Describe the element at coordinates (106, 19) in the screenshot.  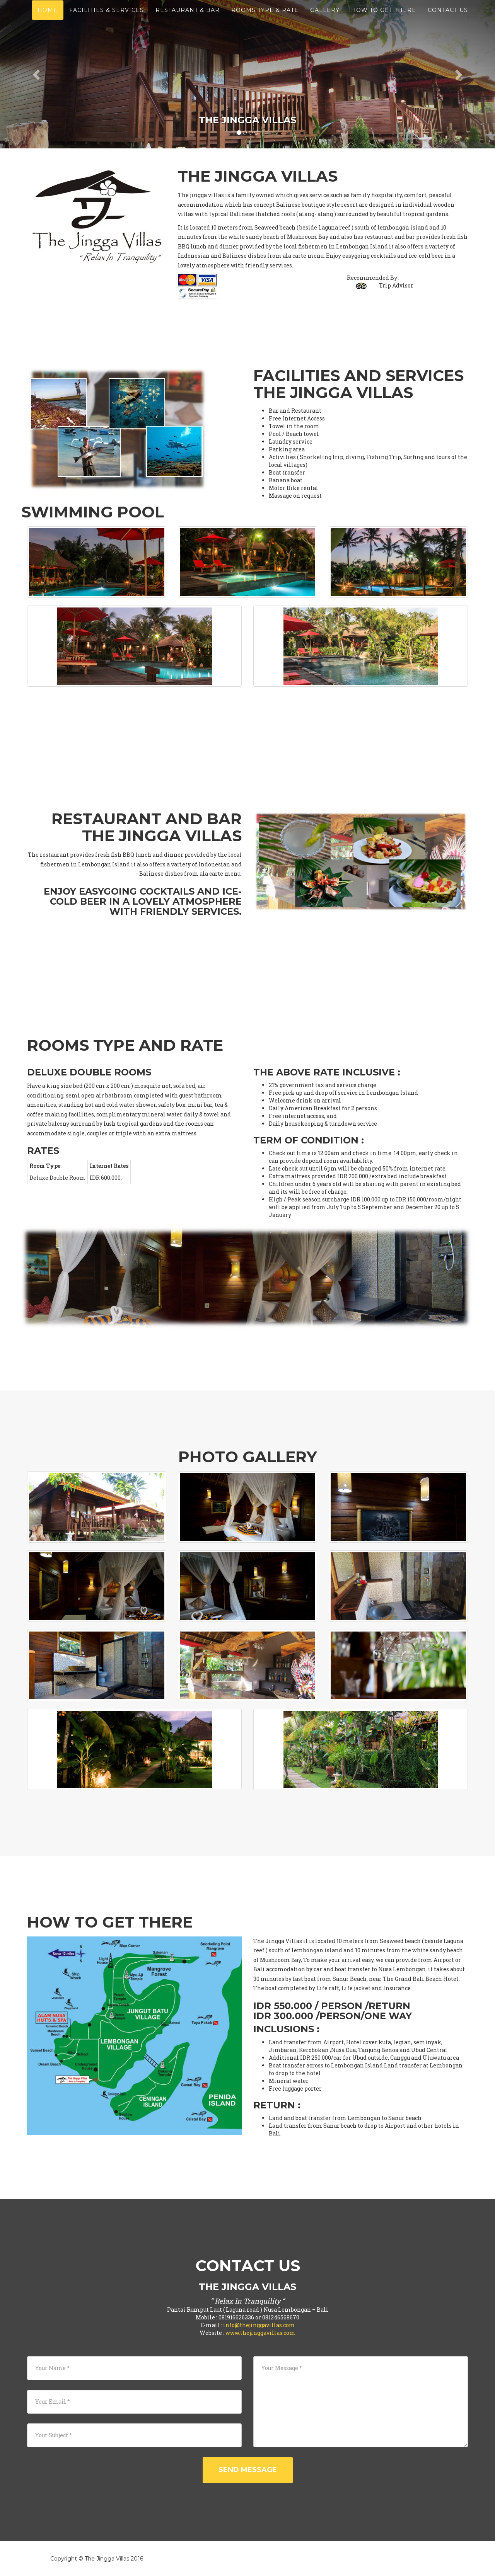
I see `Facilities & services` at that location.